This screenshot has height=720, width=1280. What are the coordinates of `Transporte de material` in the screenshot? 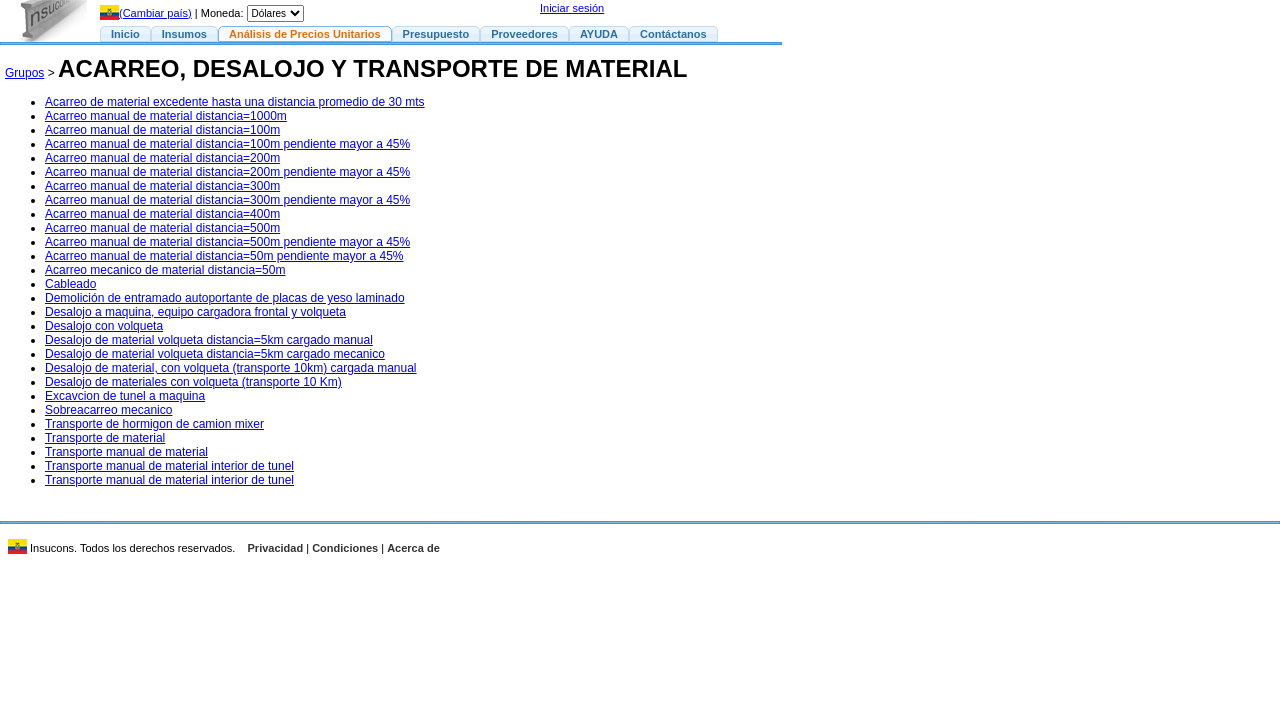 It's located at (105, 438).